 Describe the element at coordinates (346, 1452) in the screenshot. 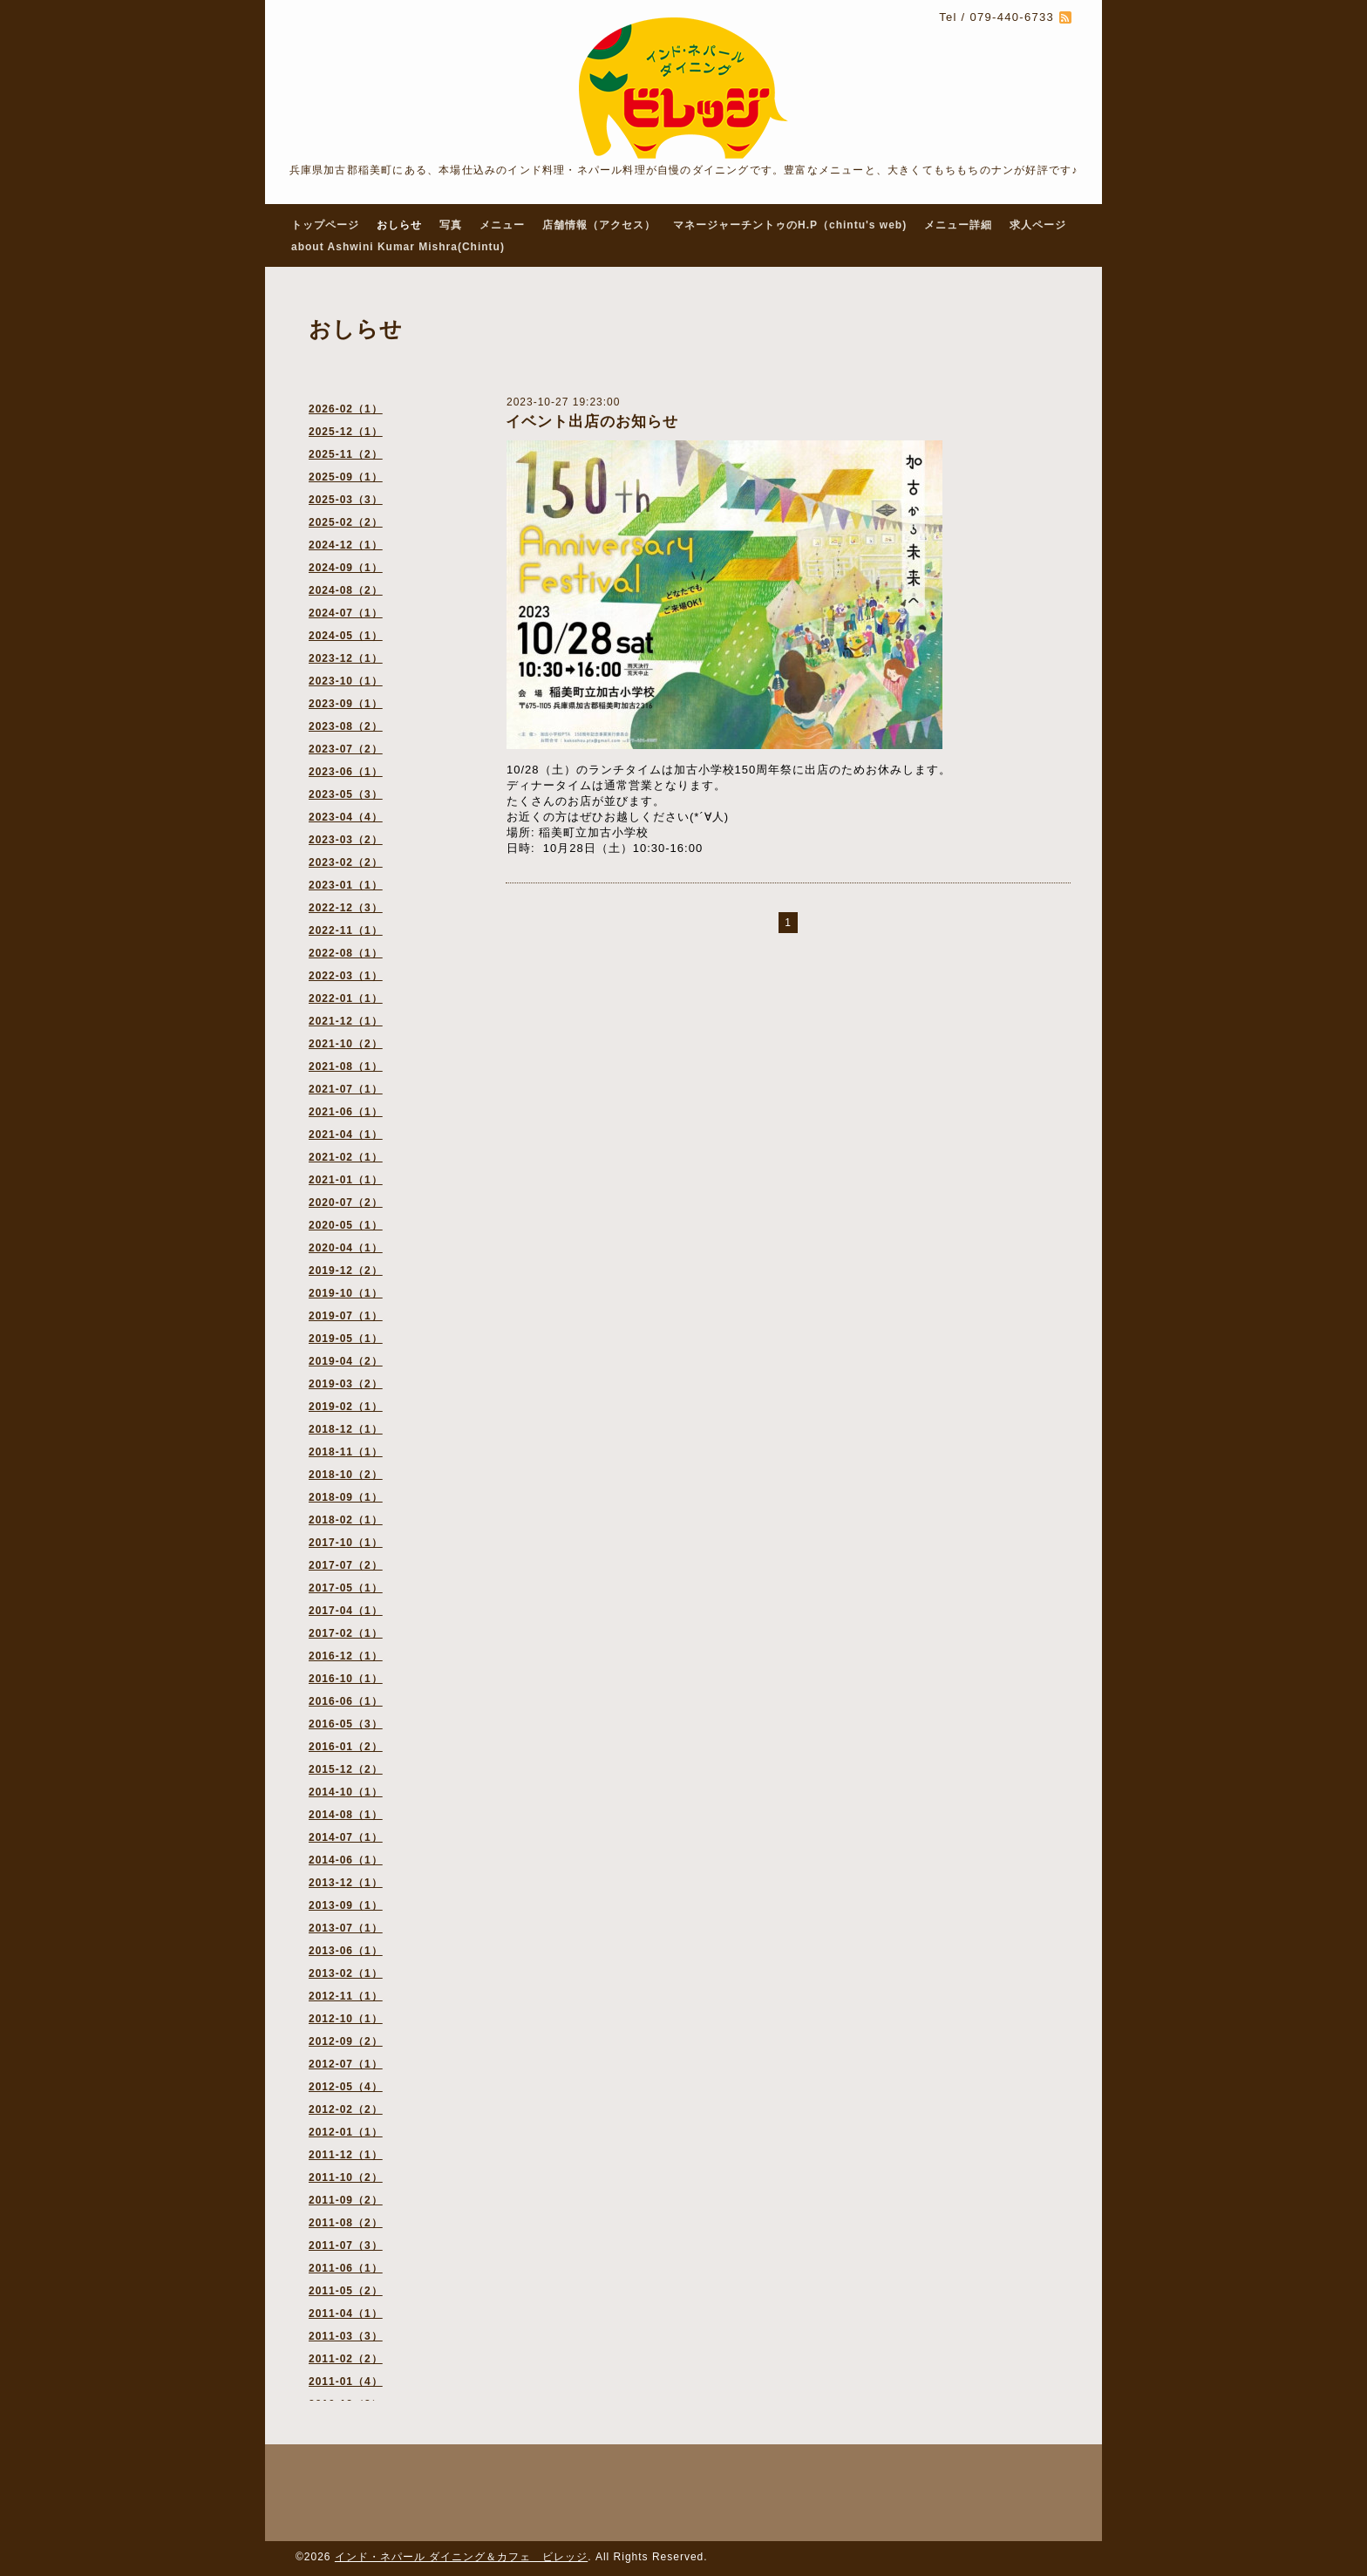

I see `2018-11（1）` at that location.